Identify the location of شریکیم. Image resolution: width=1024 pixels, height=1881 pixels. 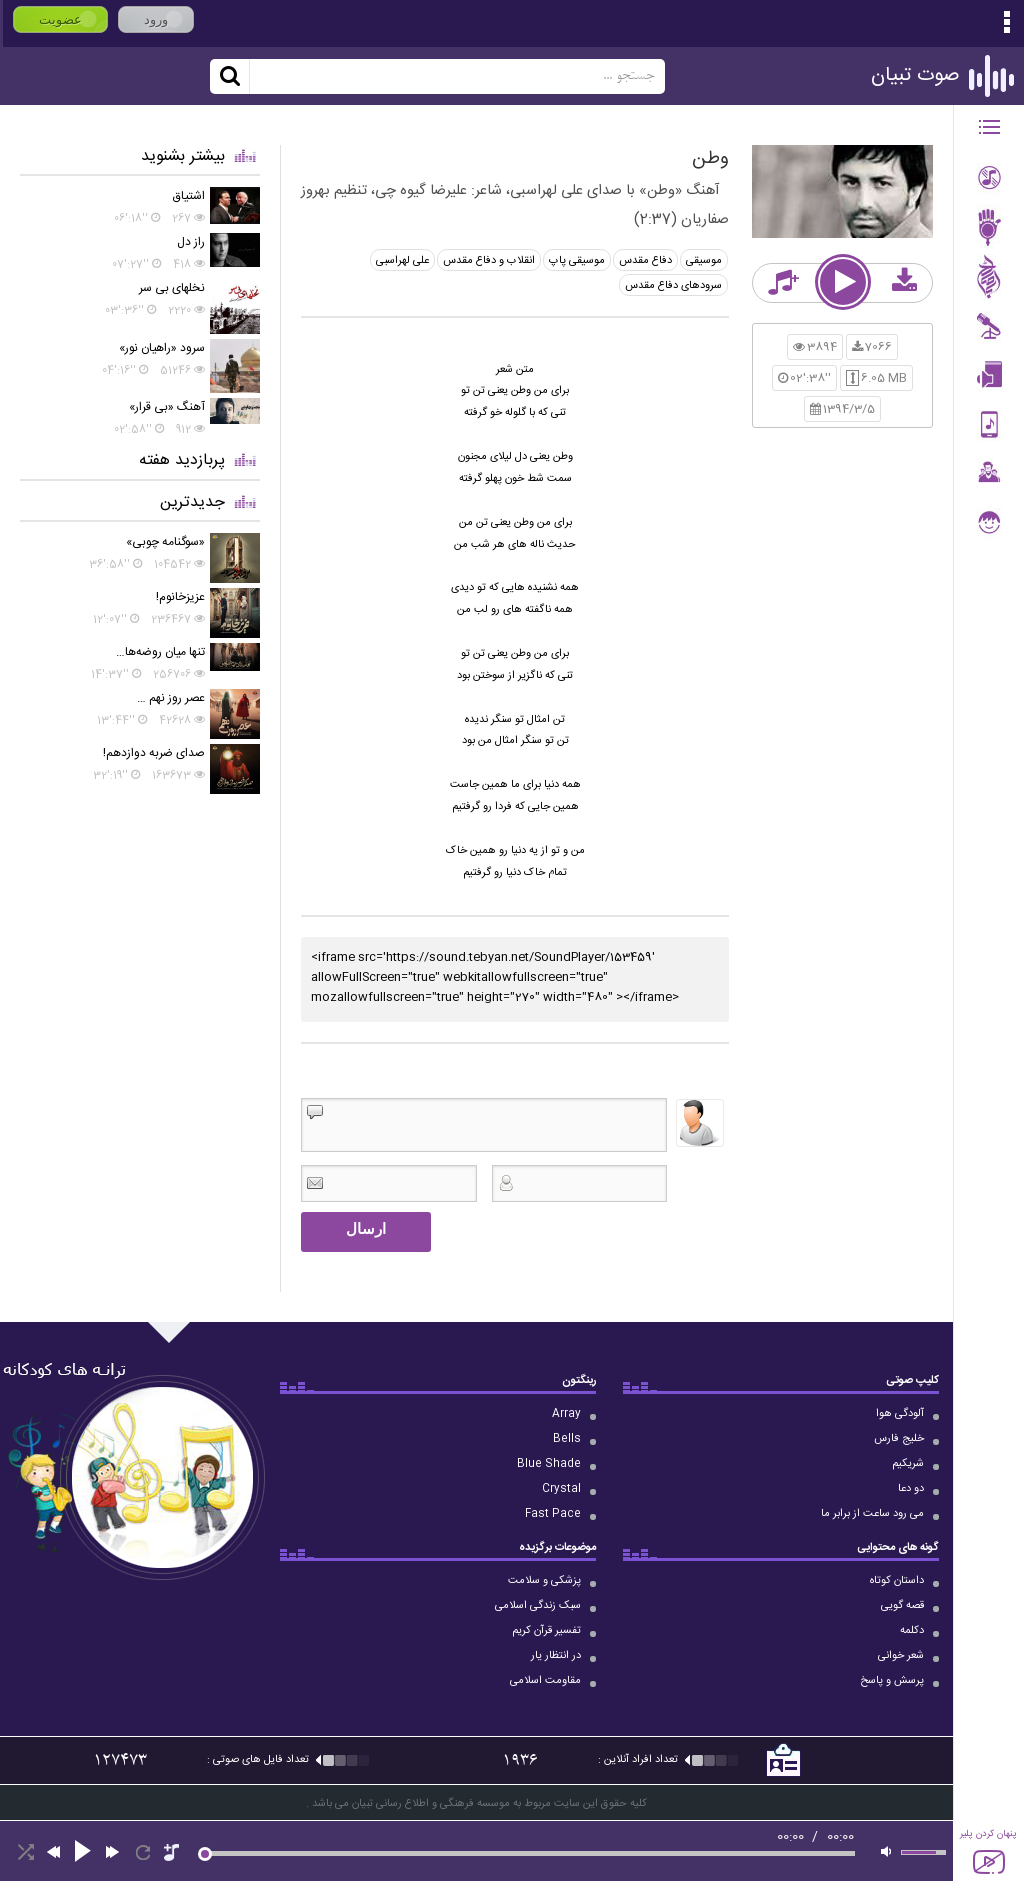
(908, 1464).